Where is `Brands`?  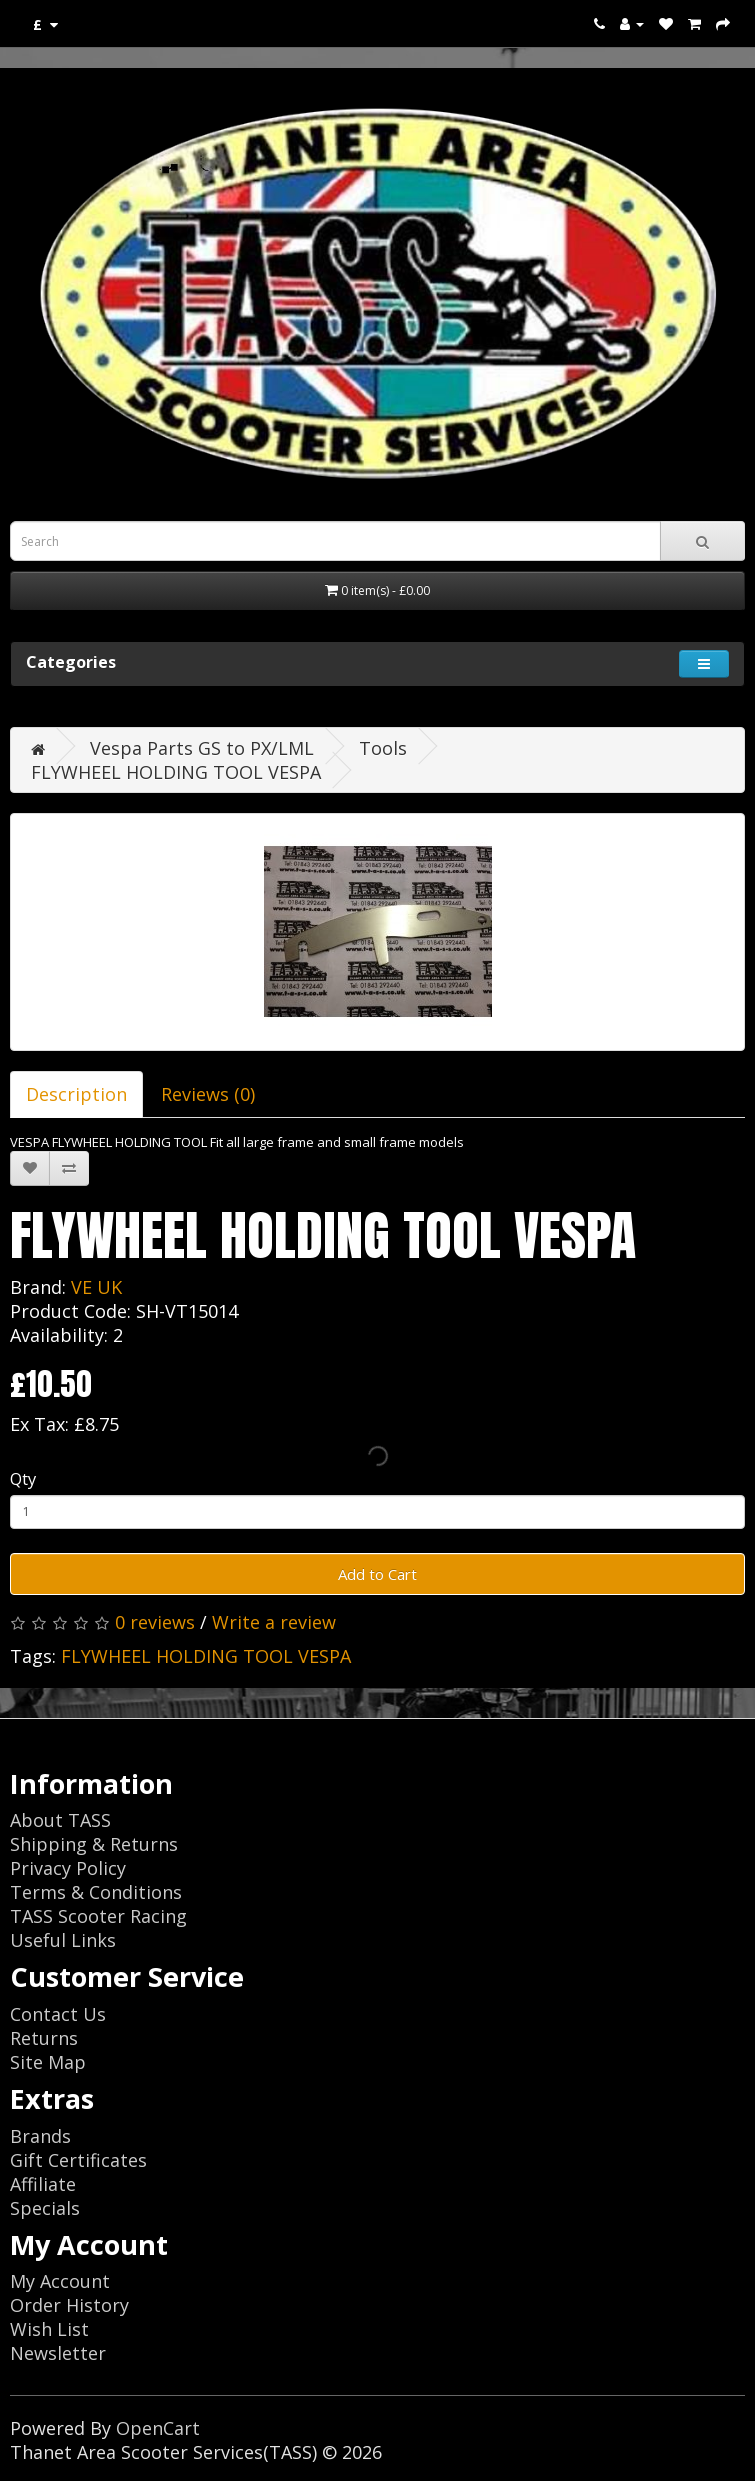 Brands is located at coordinates (40, 2136).